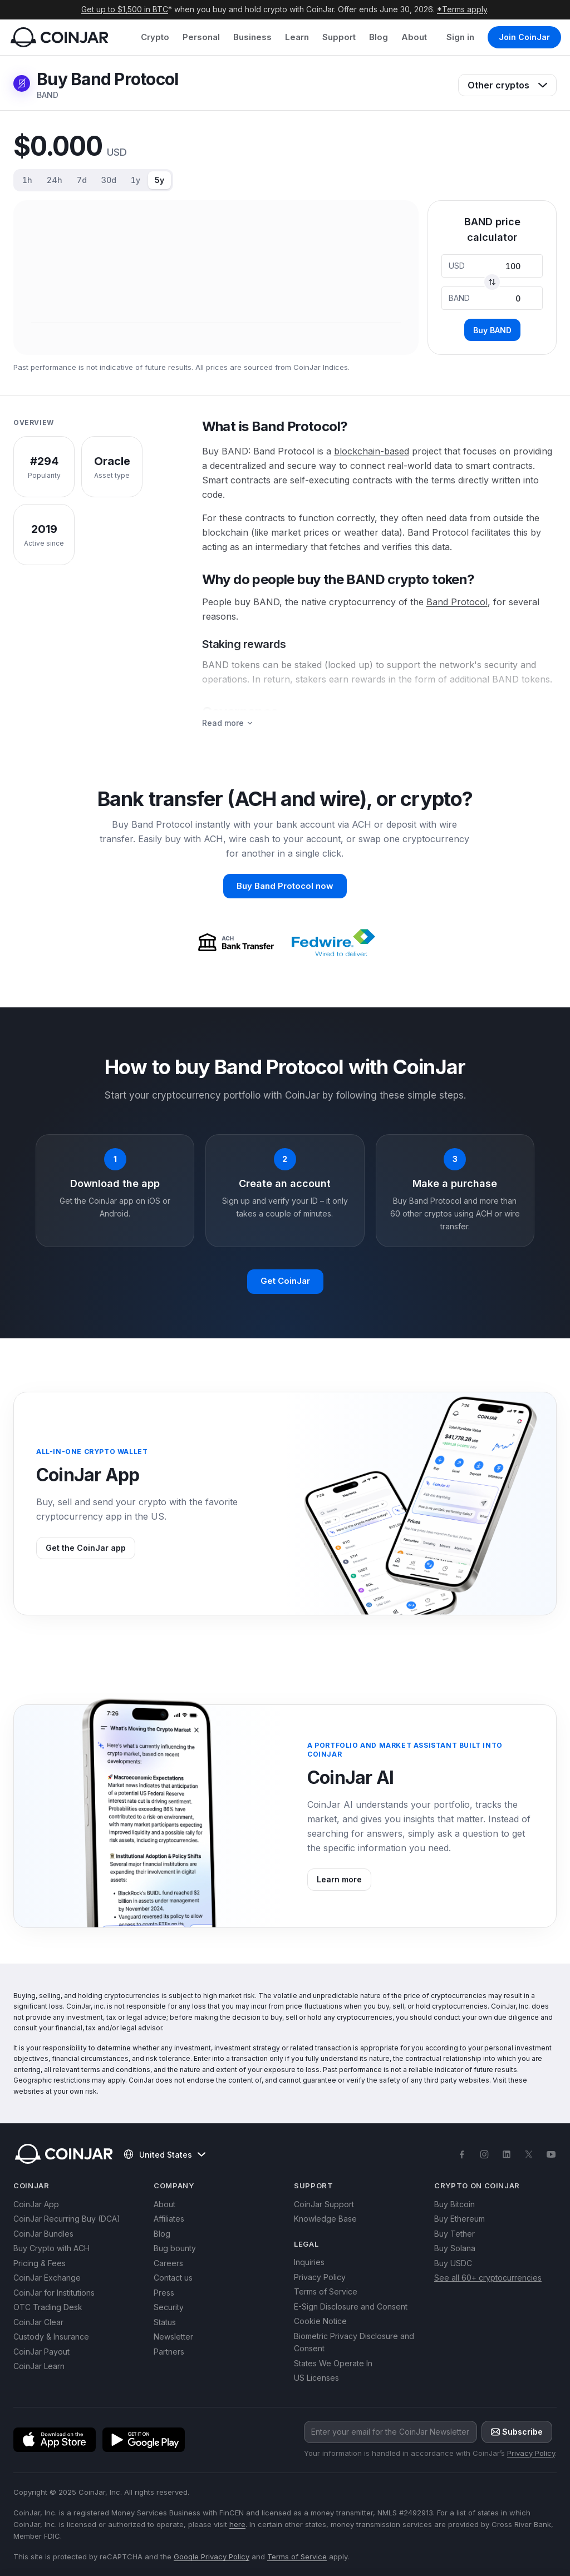 This screenshot has height=2576, width=570. I want to click on Google Privacy Policy, so click(211, 2556).